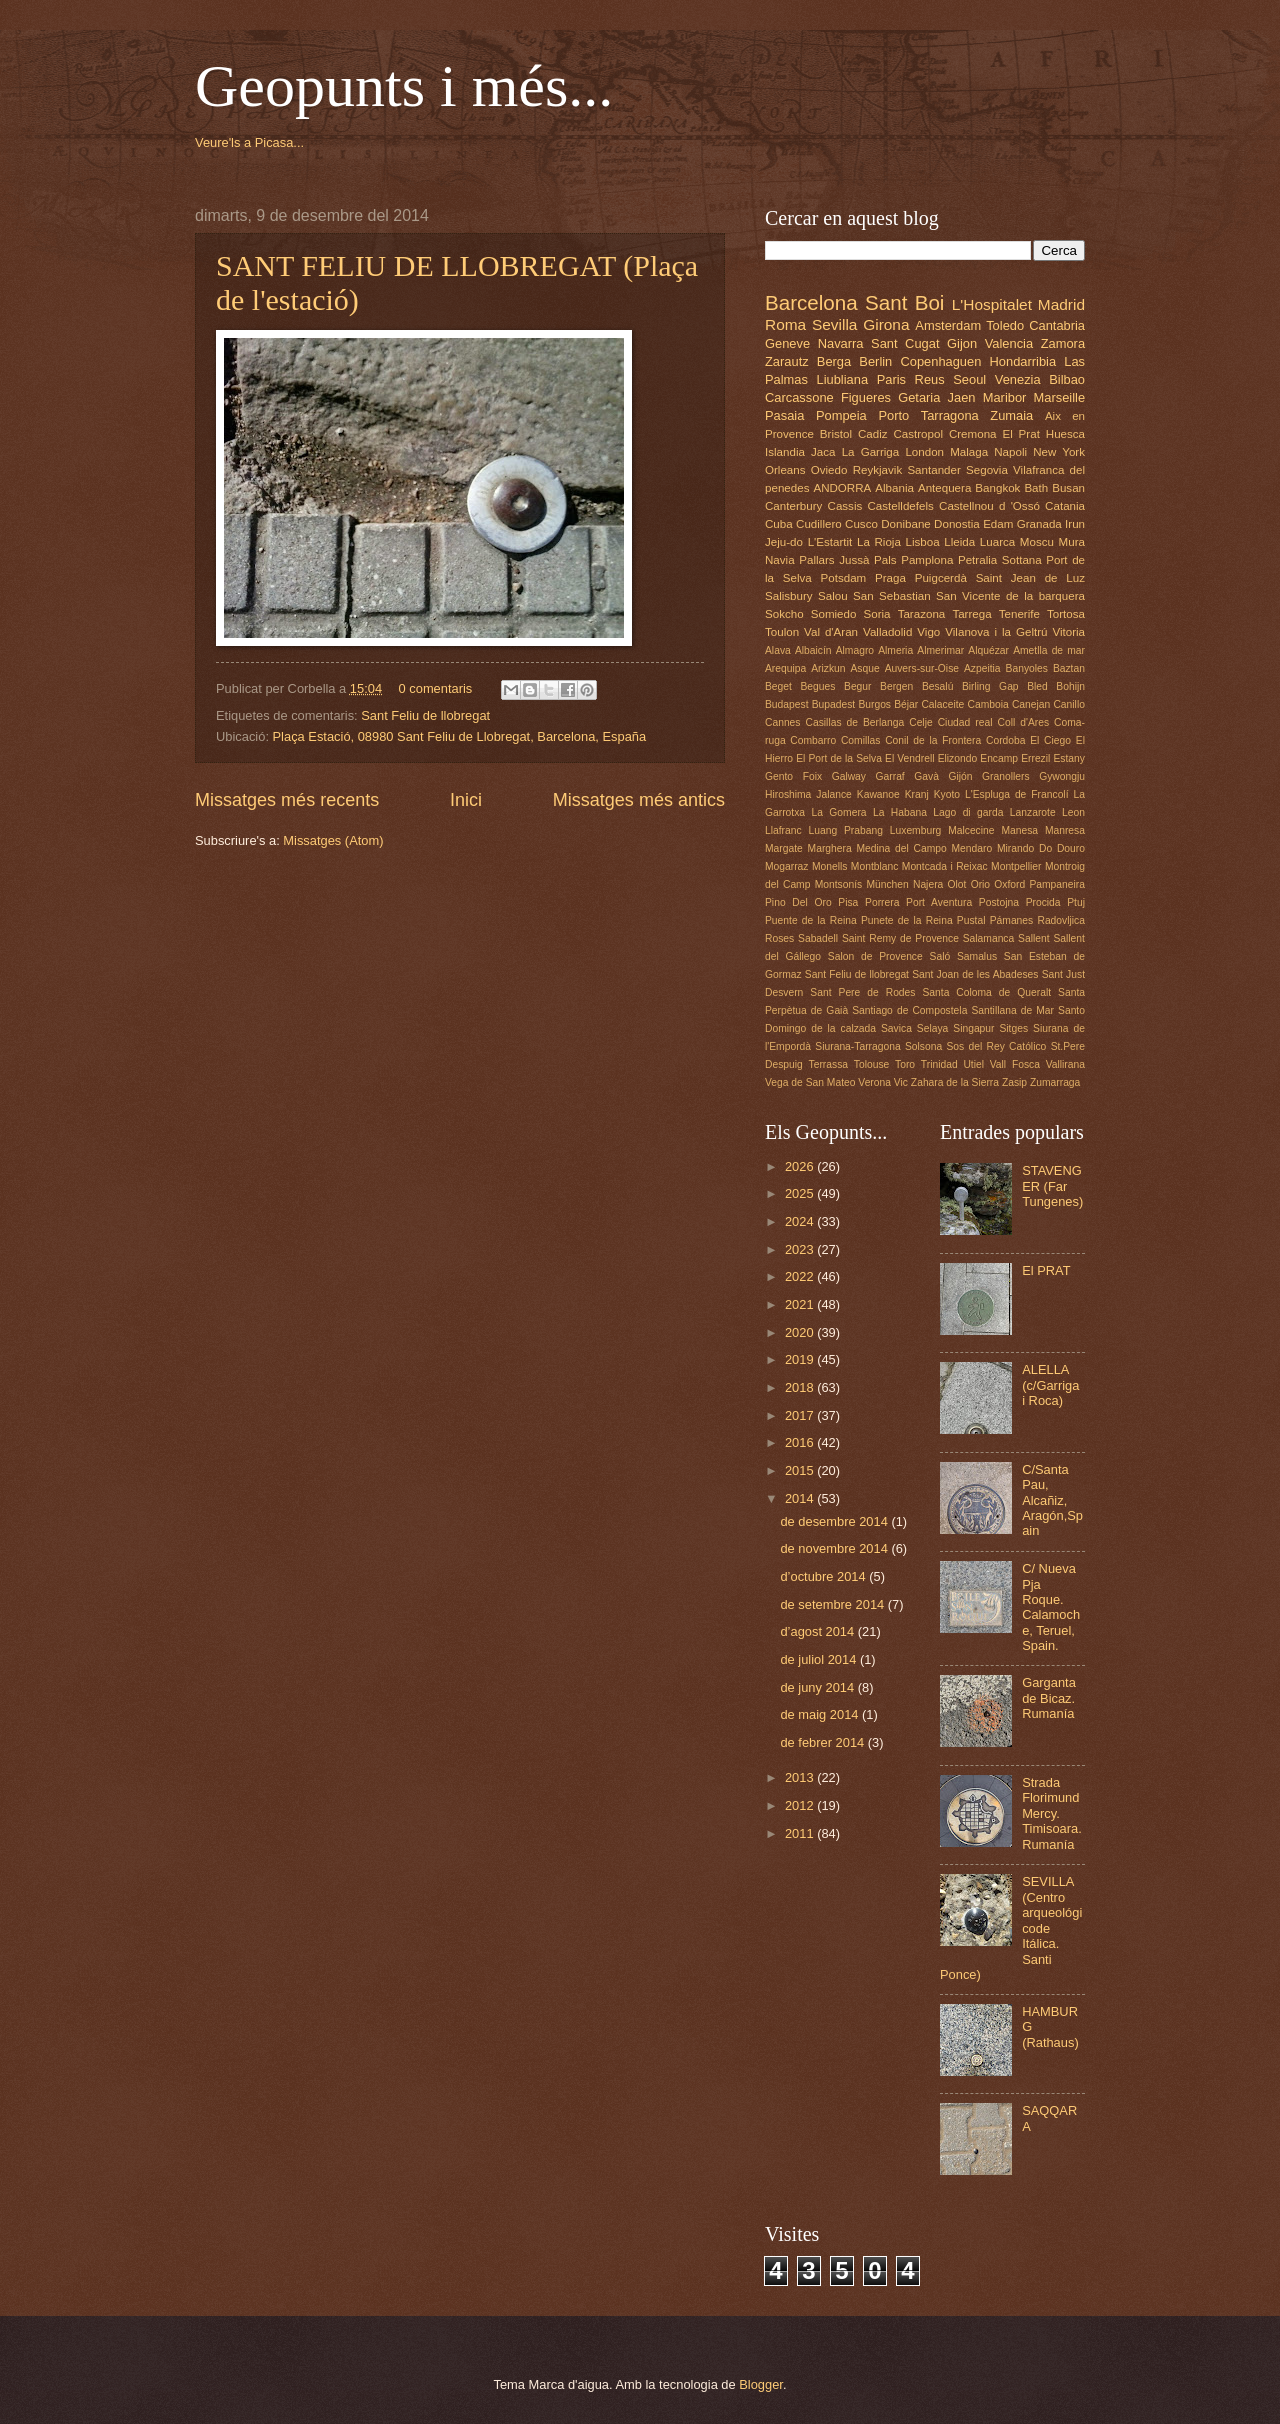 The height and width of the screenshot is (2424, 1280). What do you see at coordinates (425, 715) in the screenshot?
I see `Sant Feliu de llobregat` at bounding box center [425, 715].